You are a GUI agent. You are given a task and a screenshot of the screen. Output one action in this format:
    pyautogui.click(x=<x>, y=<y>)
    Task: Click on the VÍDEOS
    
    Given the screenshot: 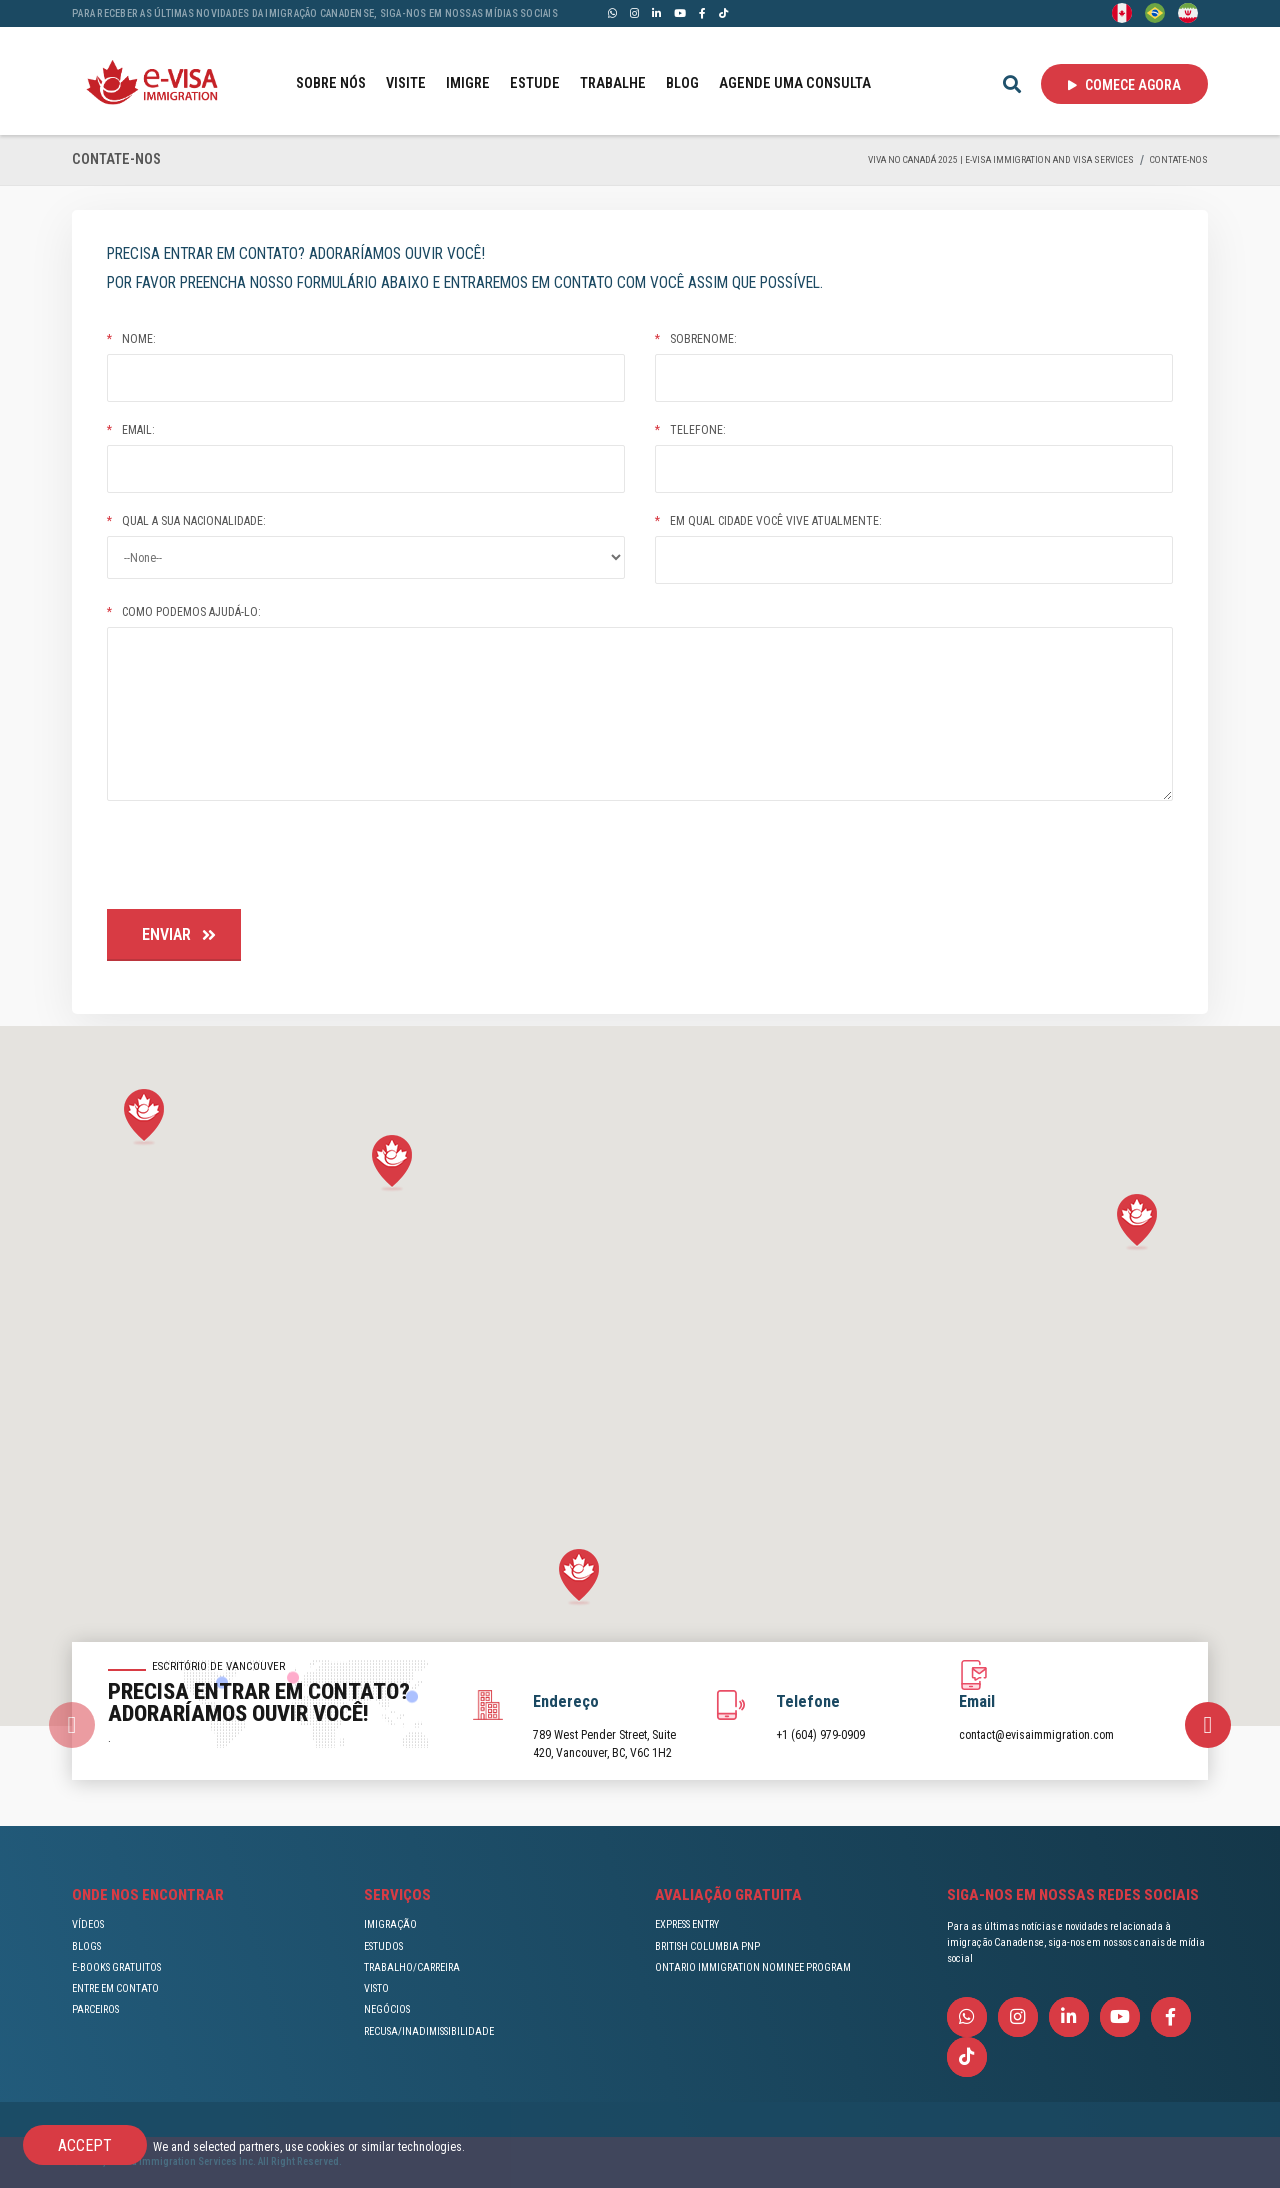 What is the action you would take?
    pyautogui.click(x=88, y=1924)
    